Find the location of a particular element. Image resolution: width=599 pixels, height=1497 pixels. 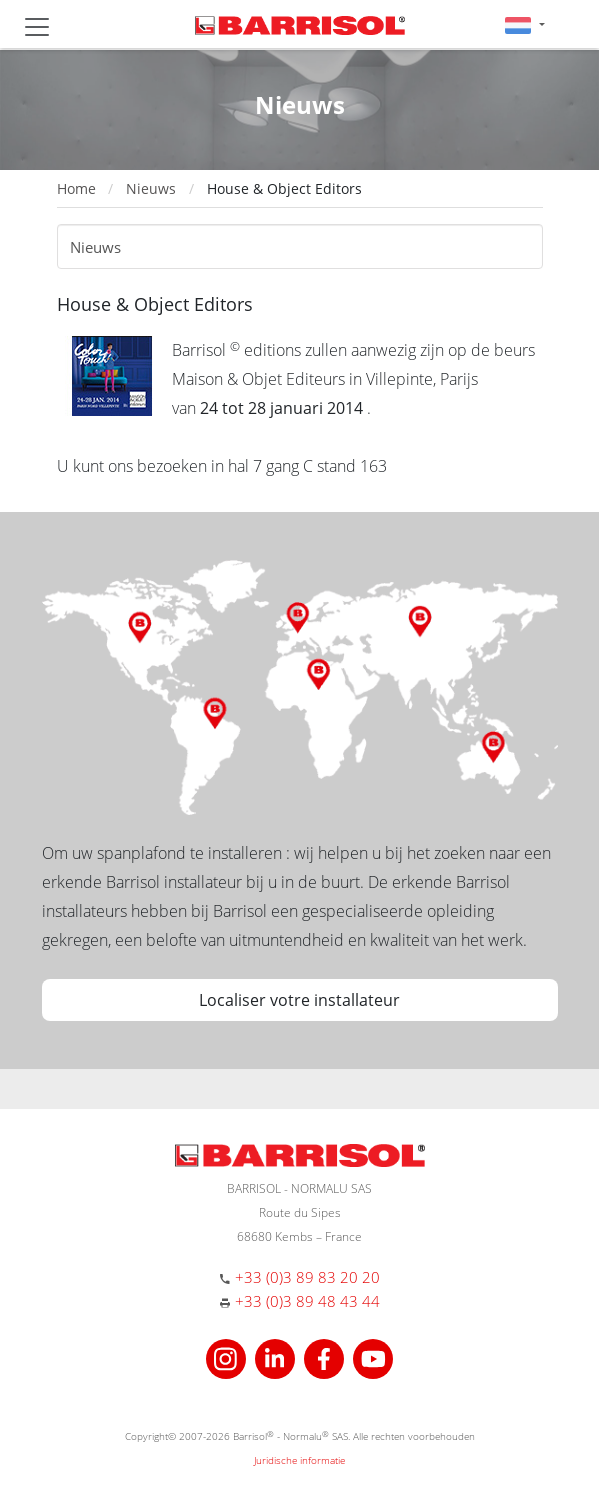

[Toggle navigation] is located at coordinates (37, 27).